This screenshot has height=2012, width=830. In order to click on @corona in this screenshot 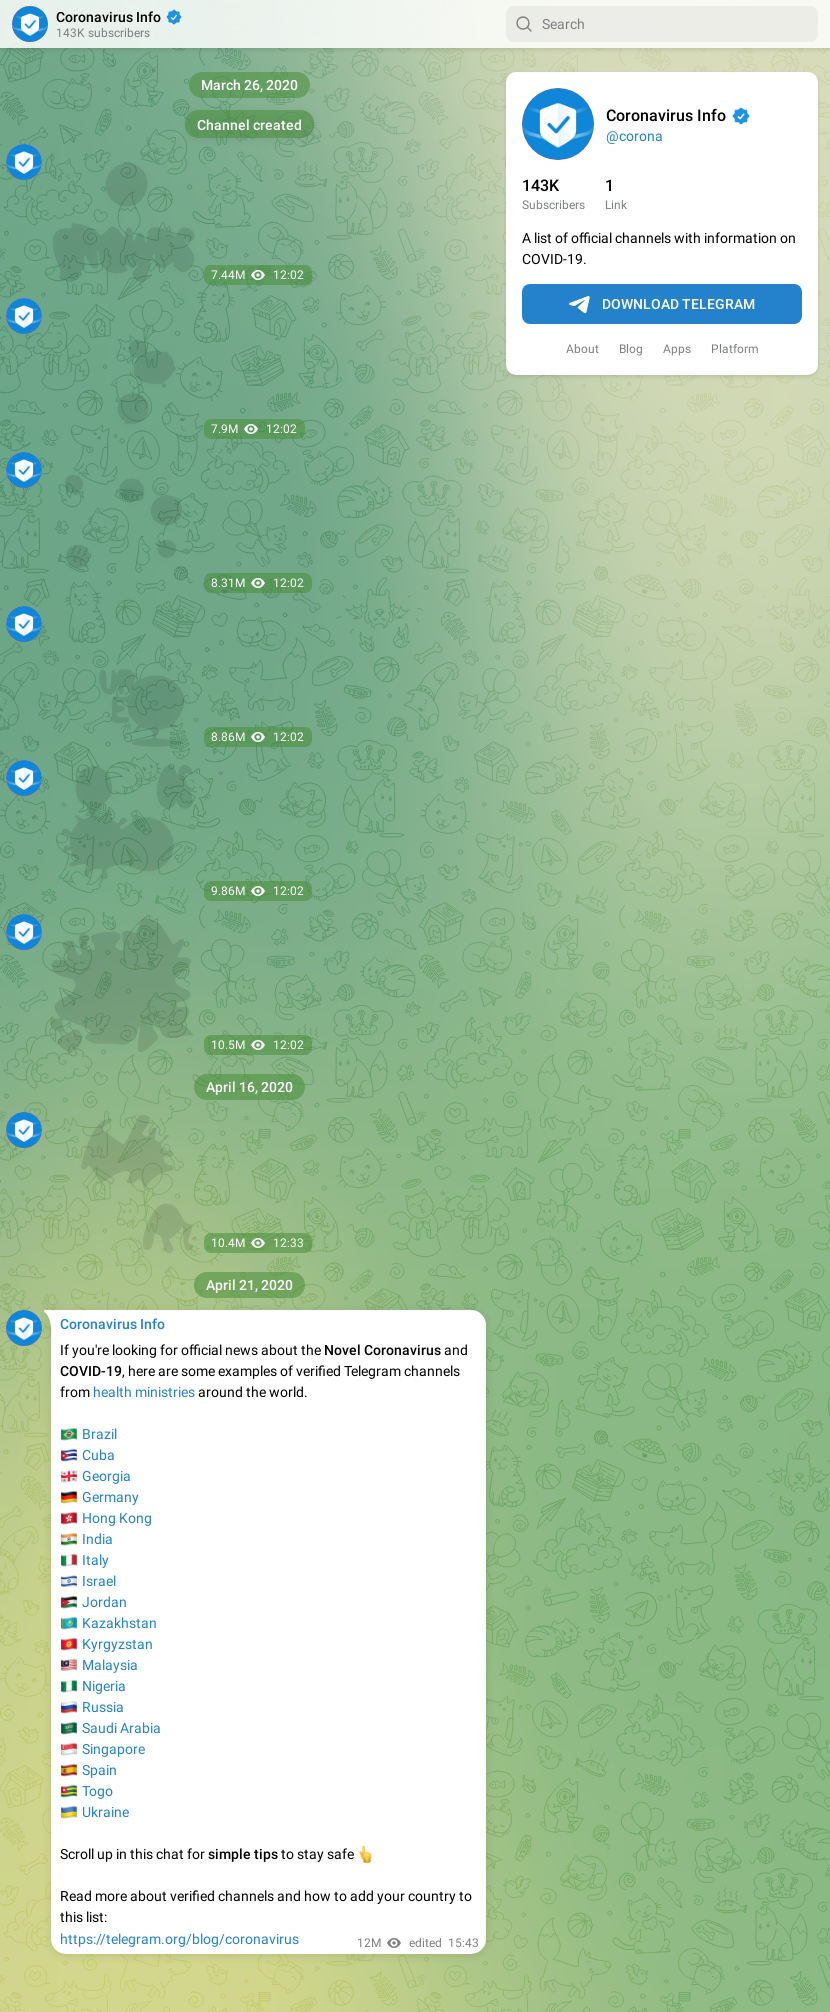, I will do `click(634, 136)`.